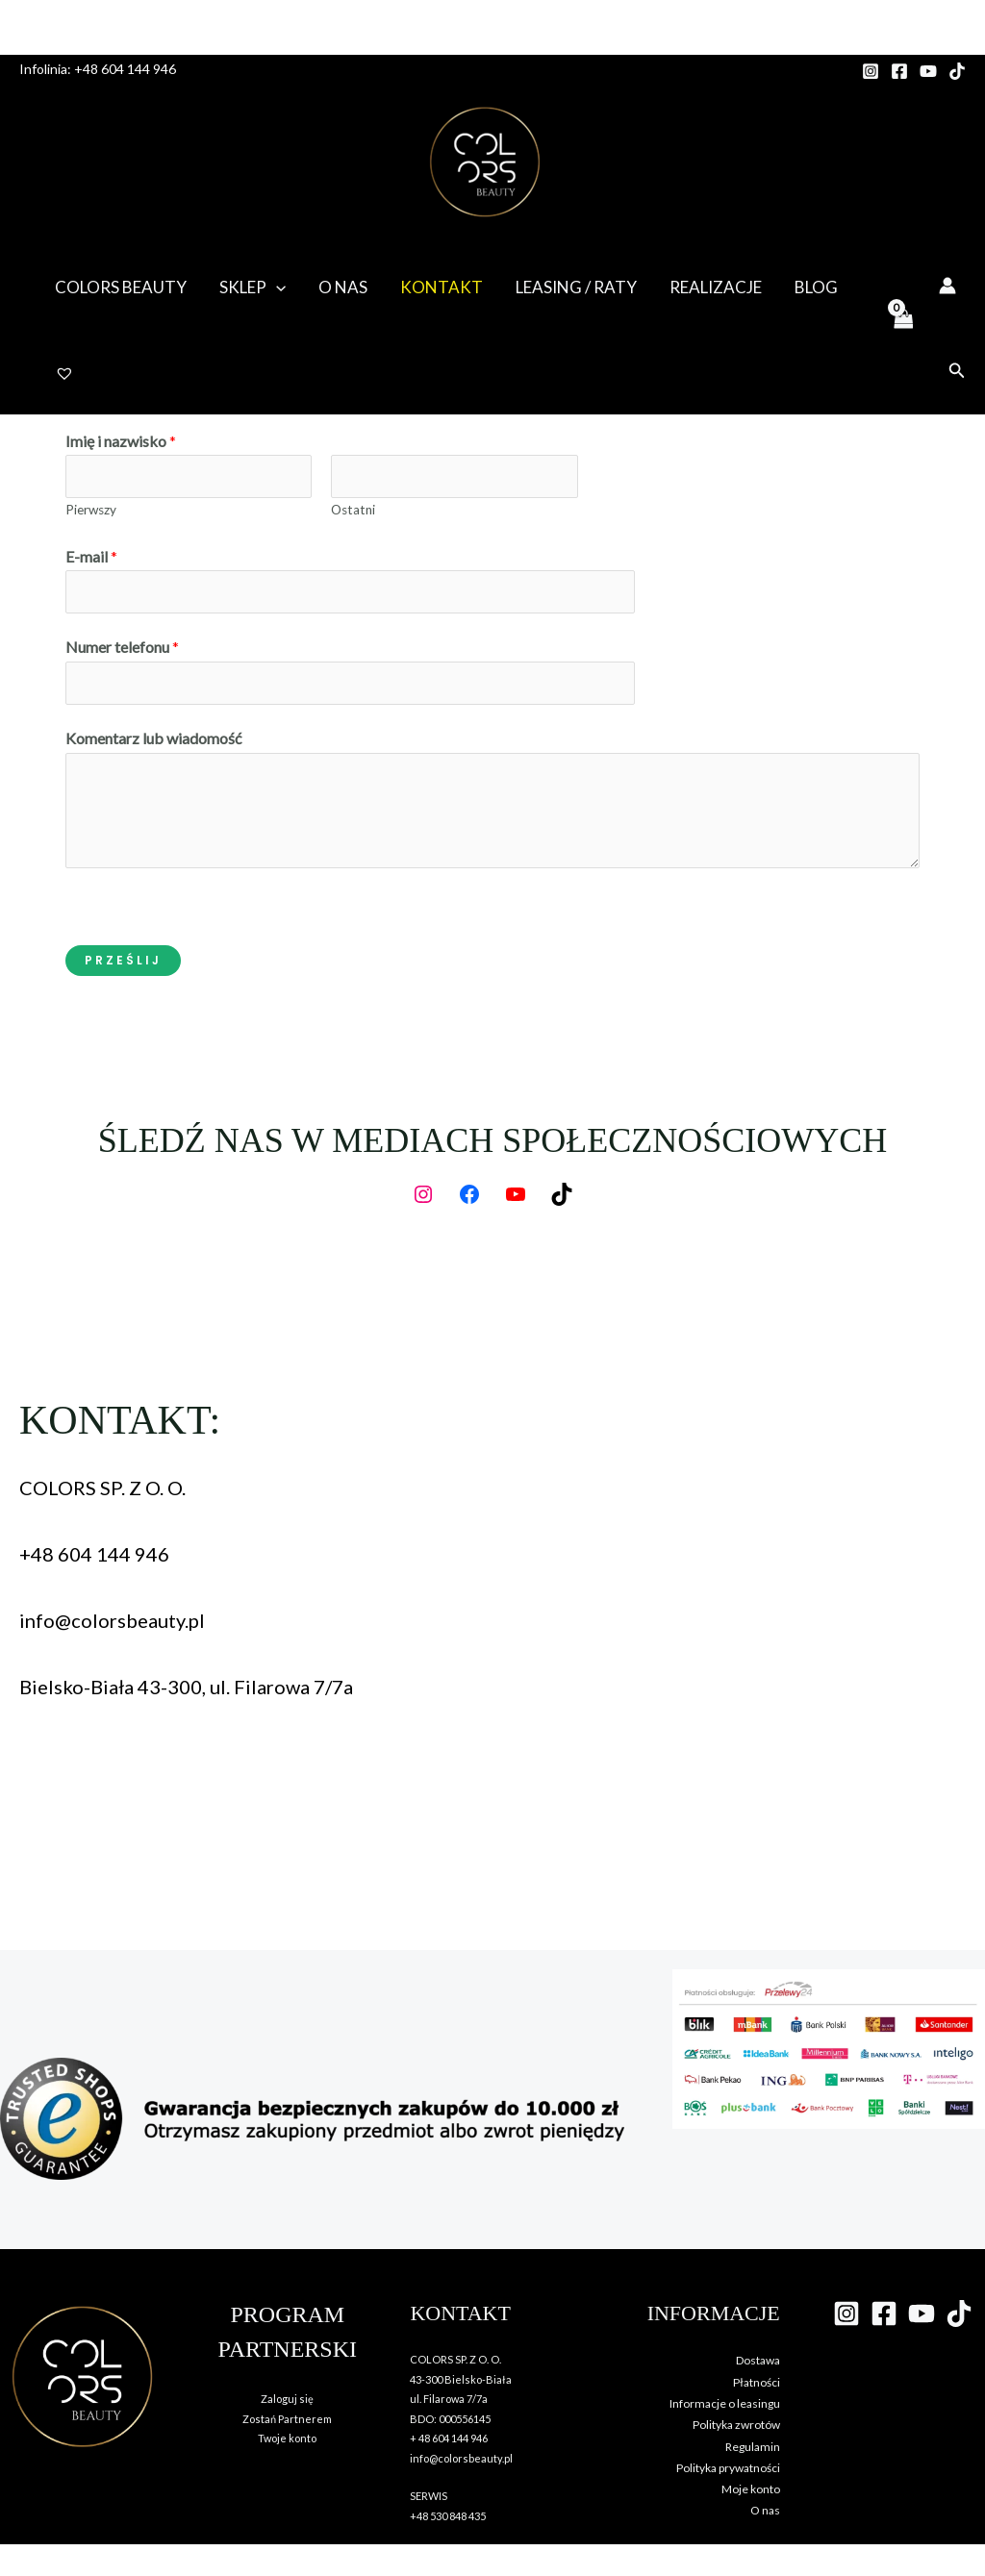 The image size is (985, 2576). Describe the element at coordinates (342, 287) in the screenshot. I see `O nas` at that location.